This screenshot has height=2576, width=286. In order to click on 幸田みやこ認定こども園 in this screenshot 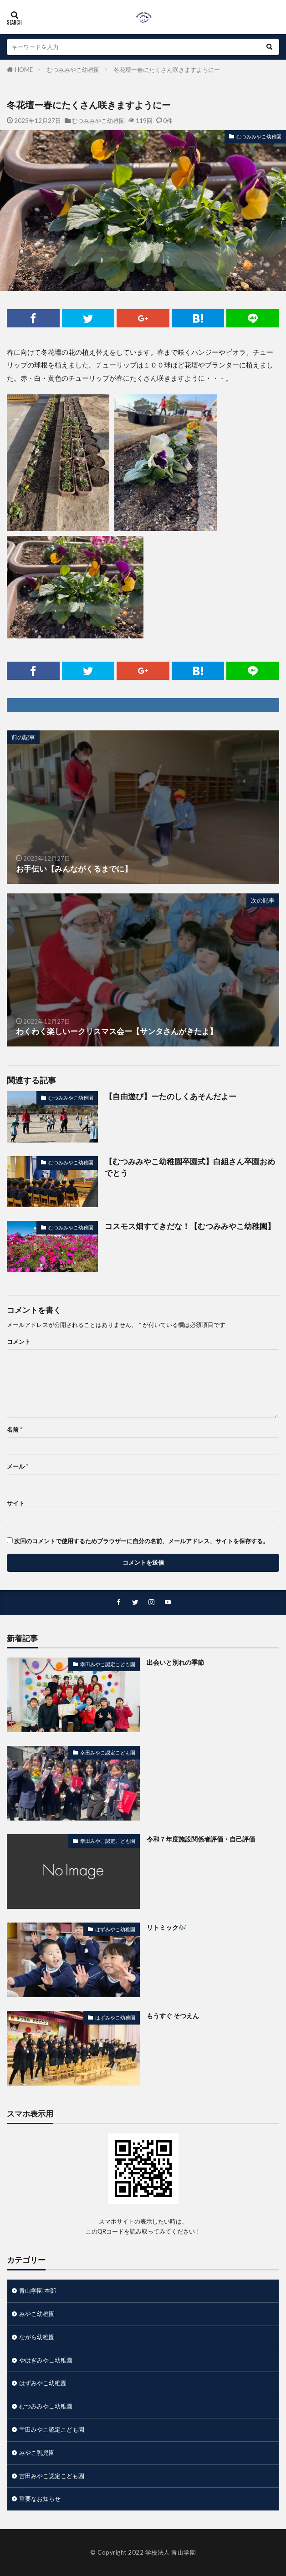, I will do `click(107, 1664)`.